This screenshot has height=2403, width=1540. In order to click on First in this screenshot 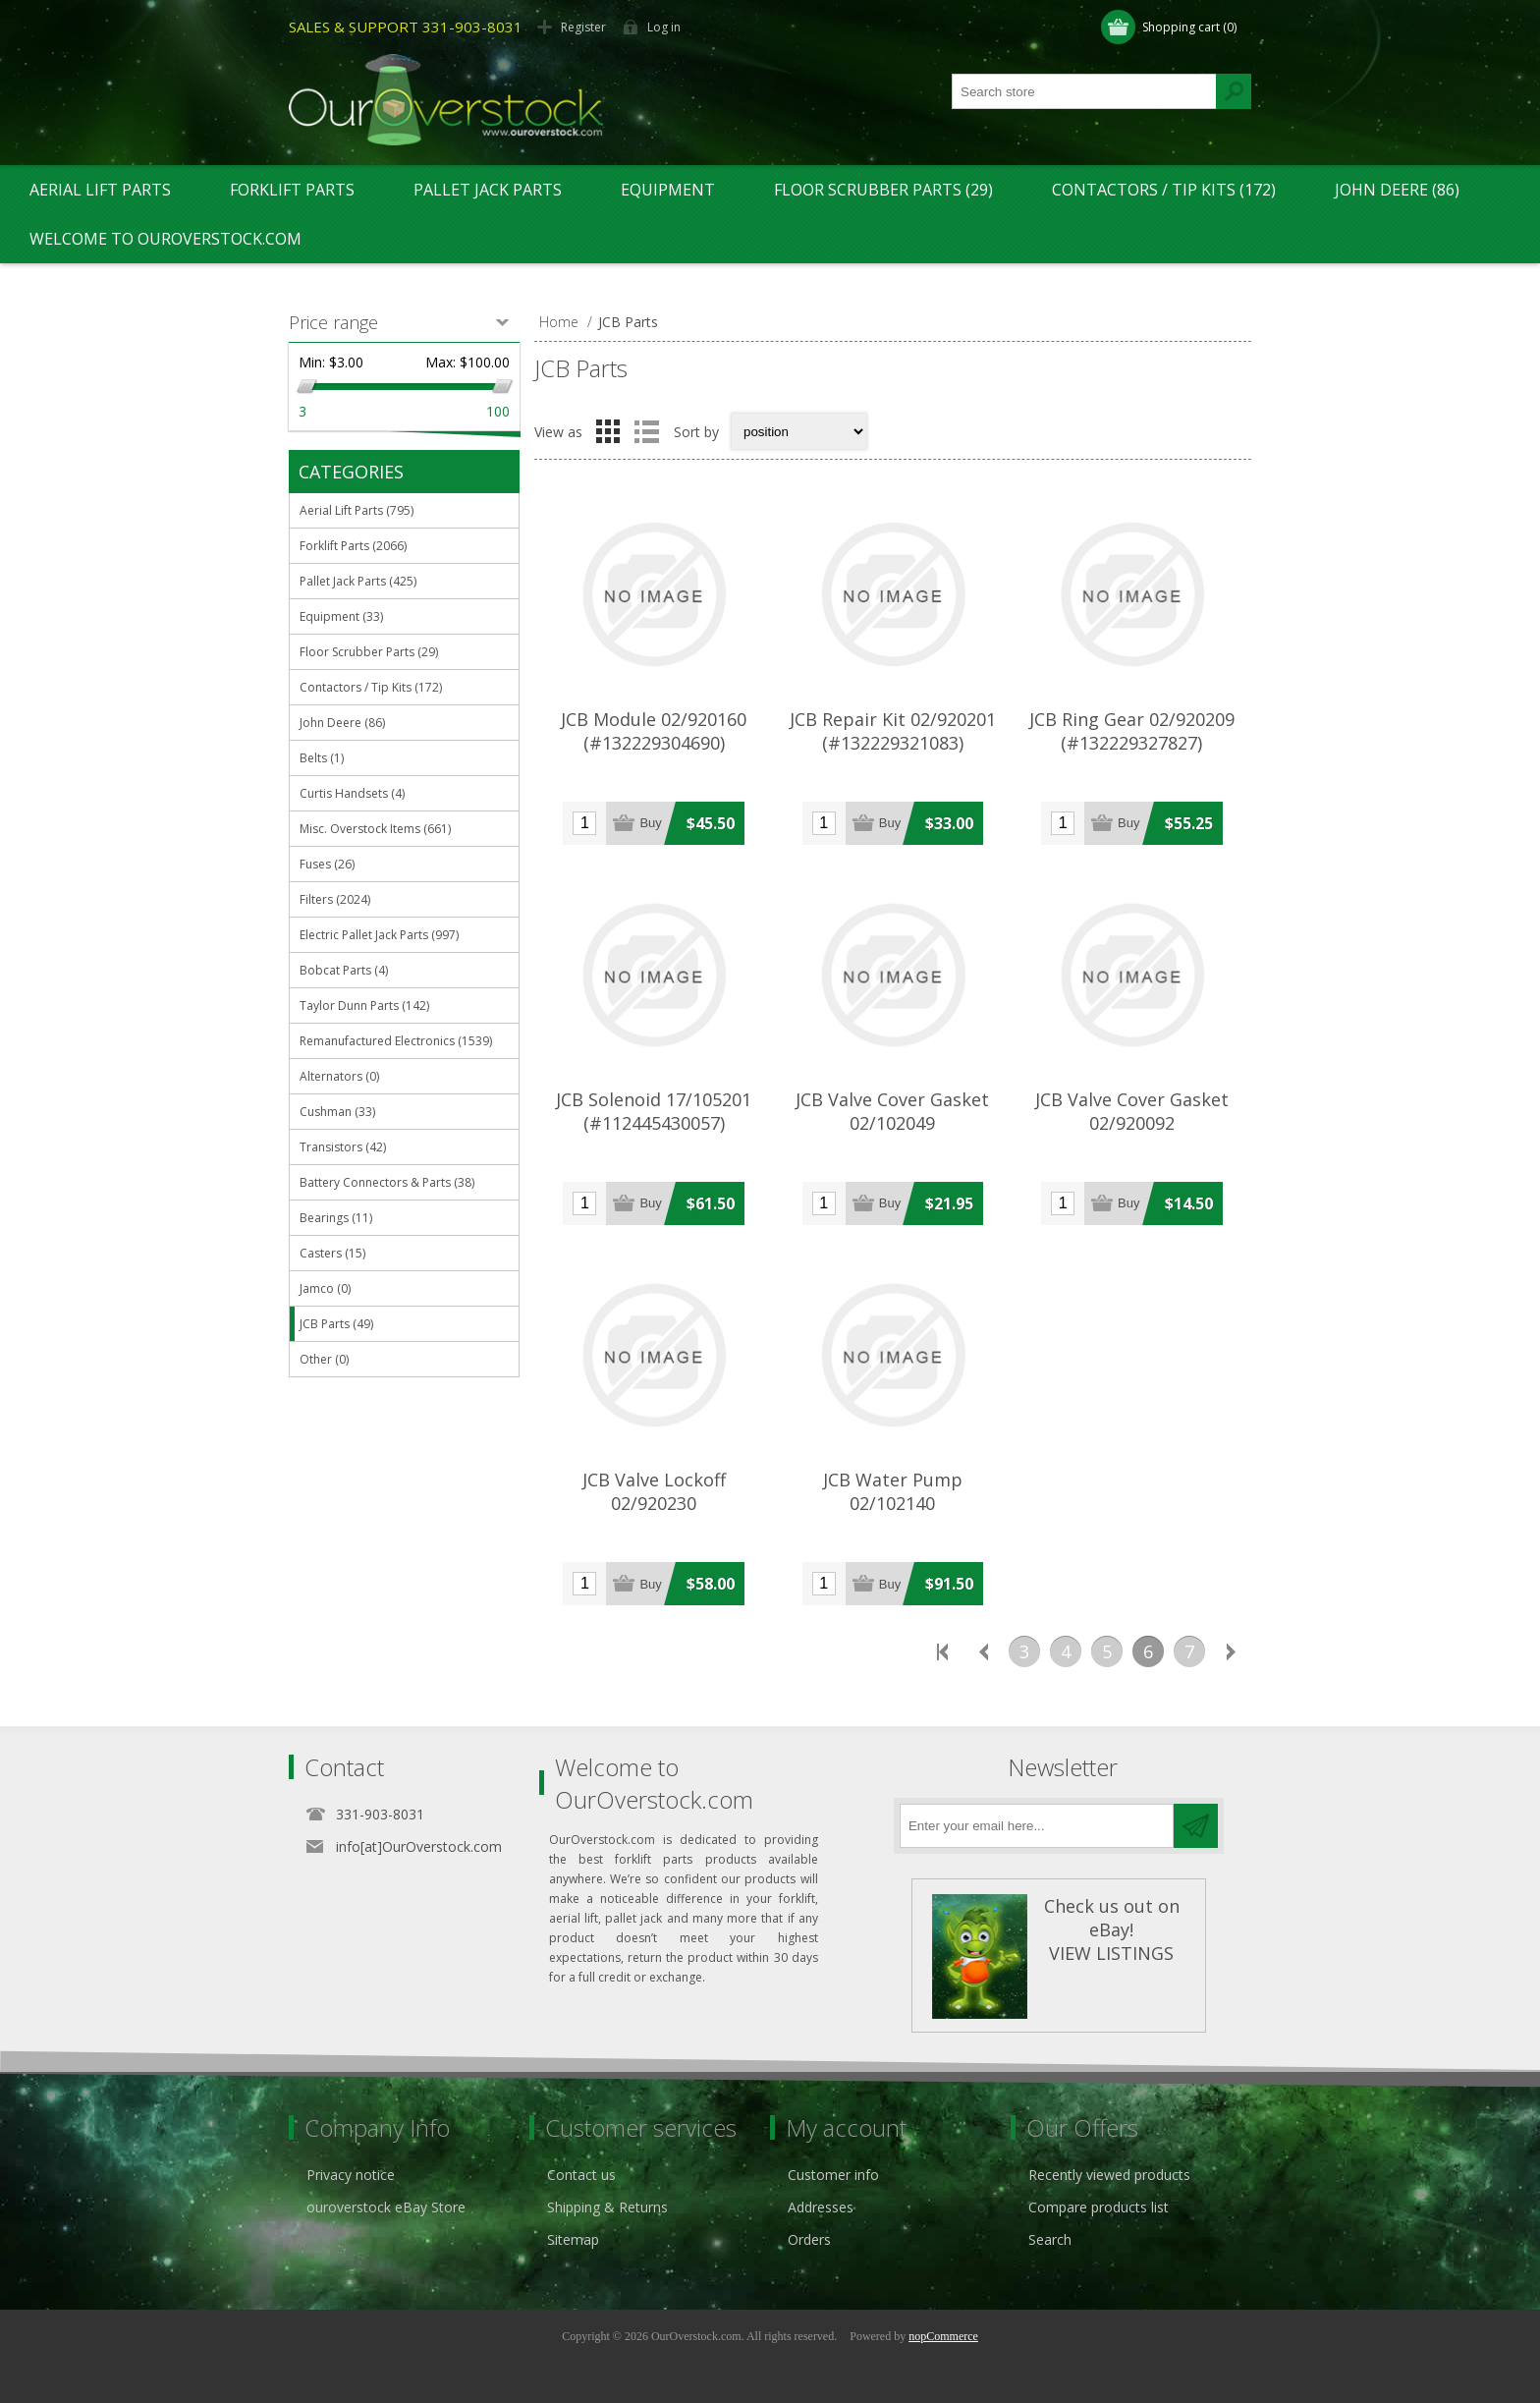, I will do `click(942, 1651)`.